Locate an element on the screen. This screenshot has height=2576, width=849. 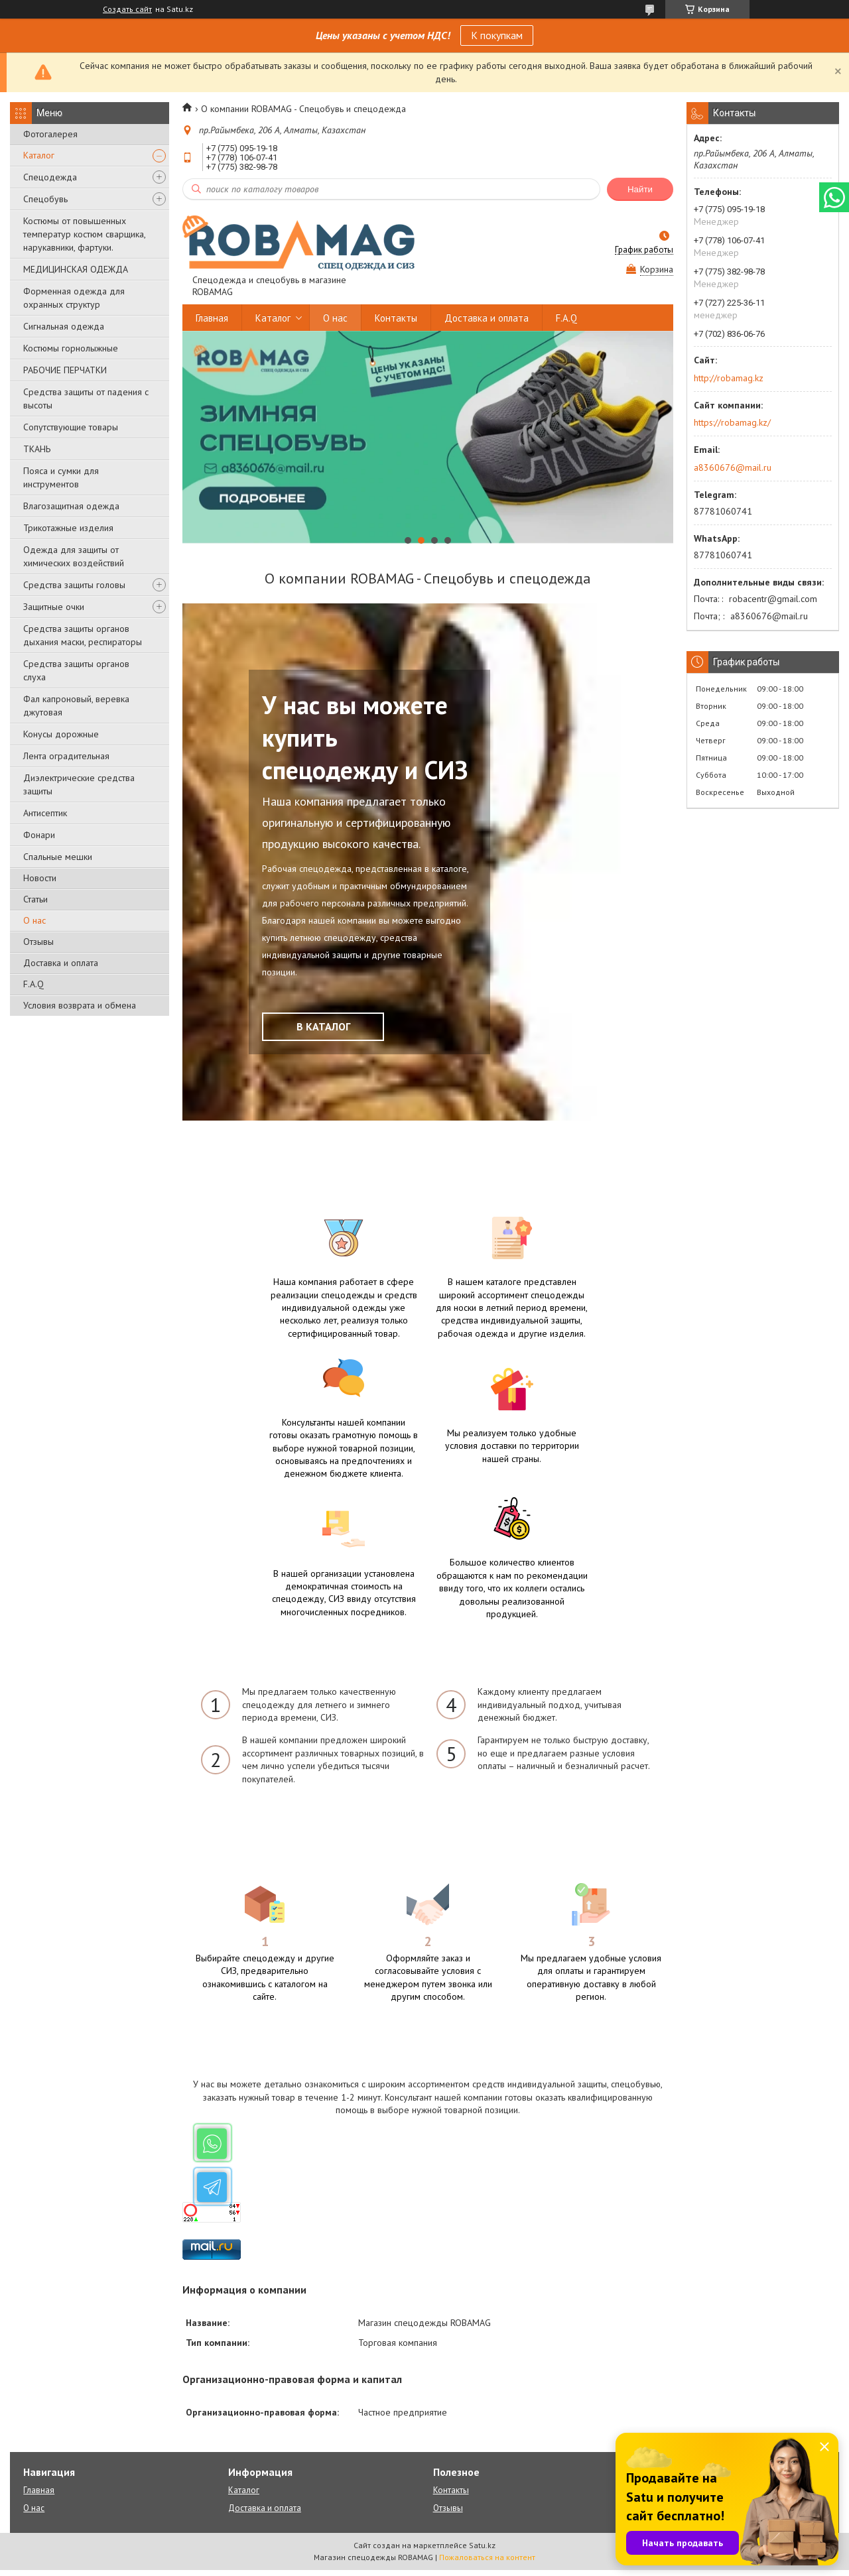
Влагозащитная одежда is located at coordinates (71, 506).